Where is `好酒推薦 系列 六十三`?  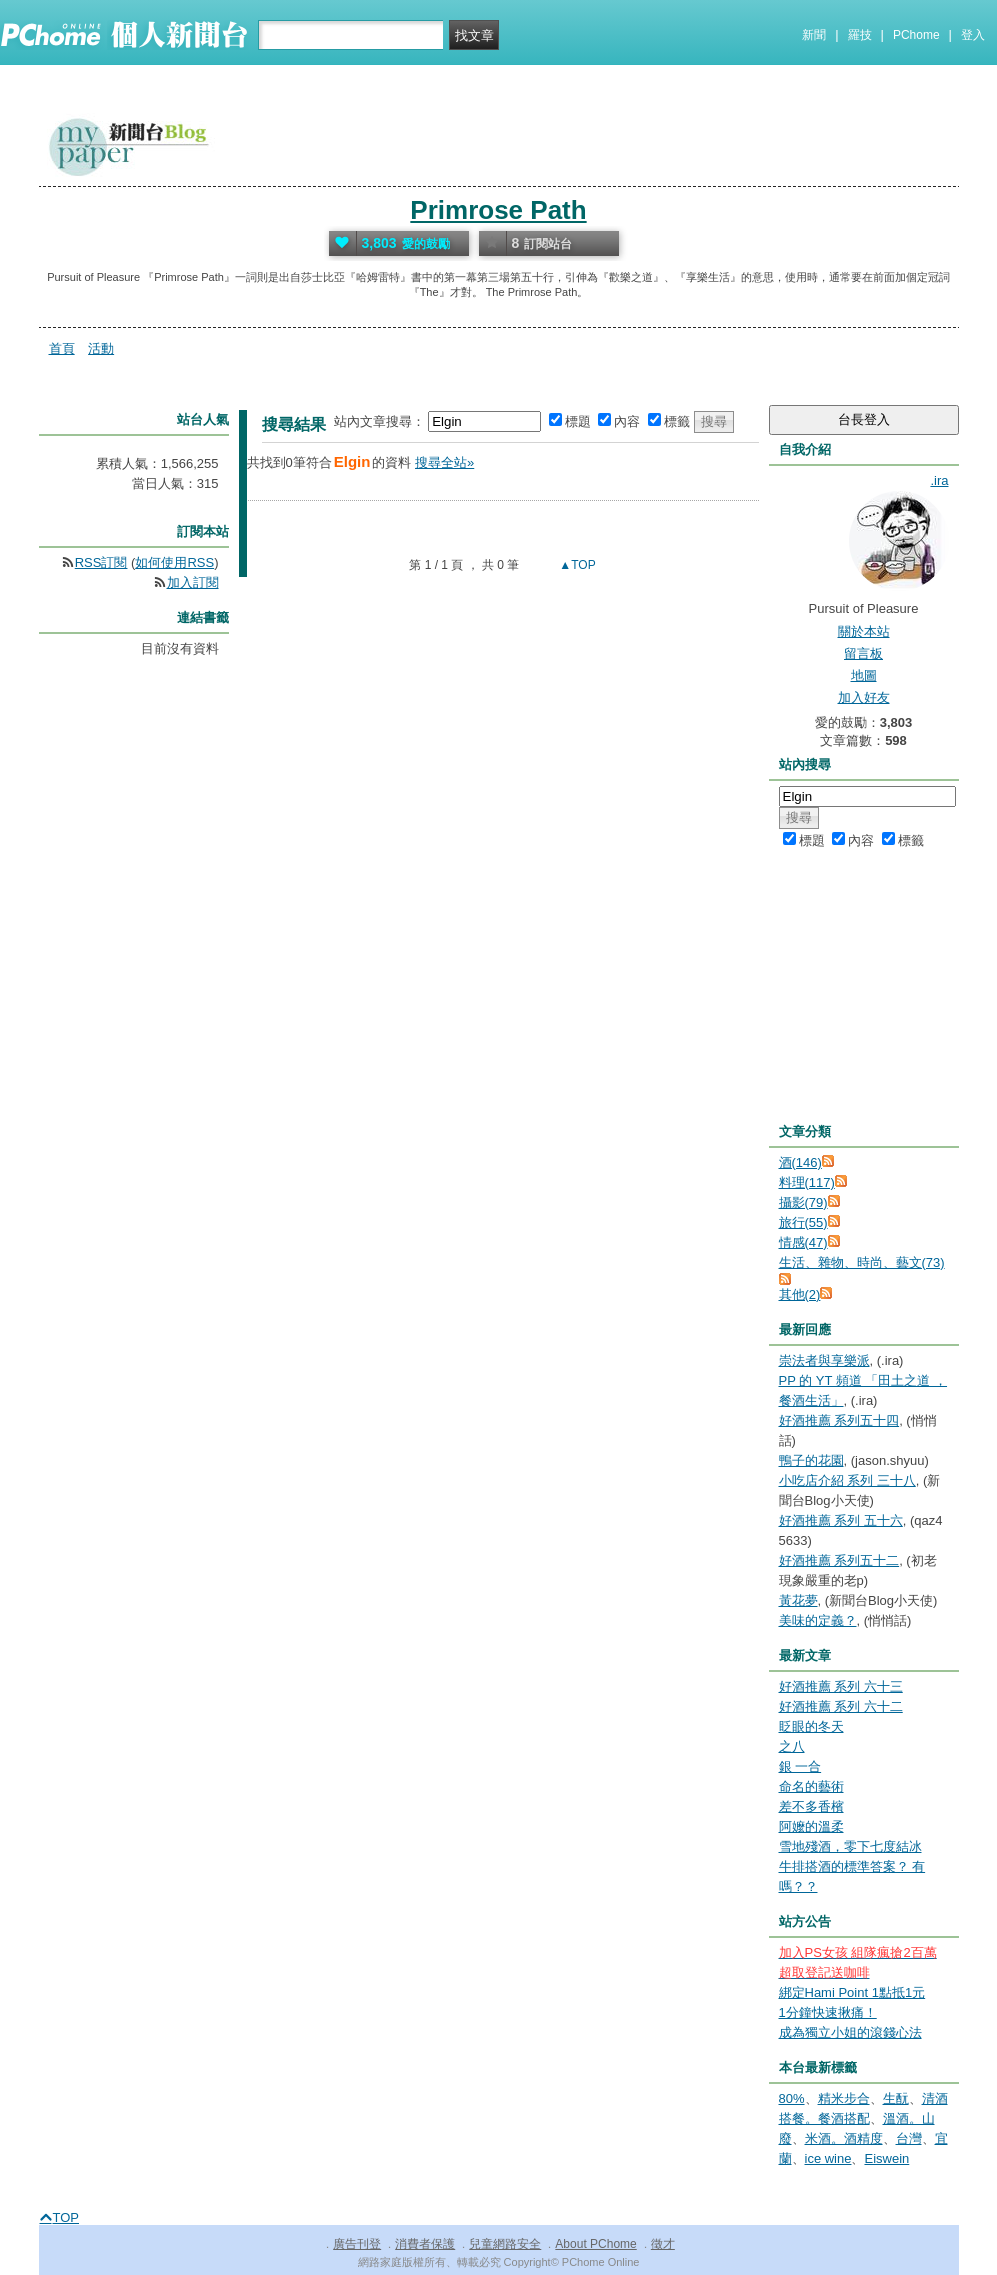 好酒推薦 系列 六十三 is located at coordinates (841, 1686).